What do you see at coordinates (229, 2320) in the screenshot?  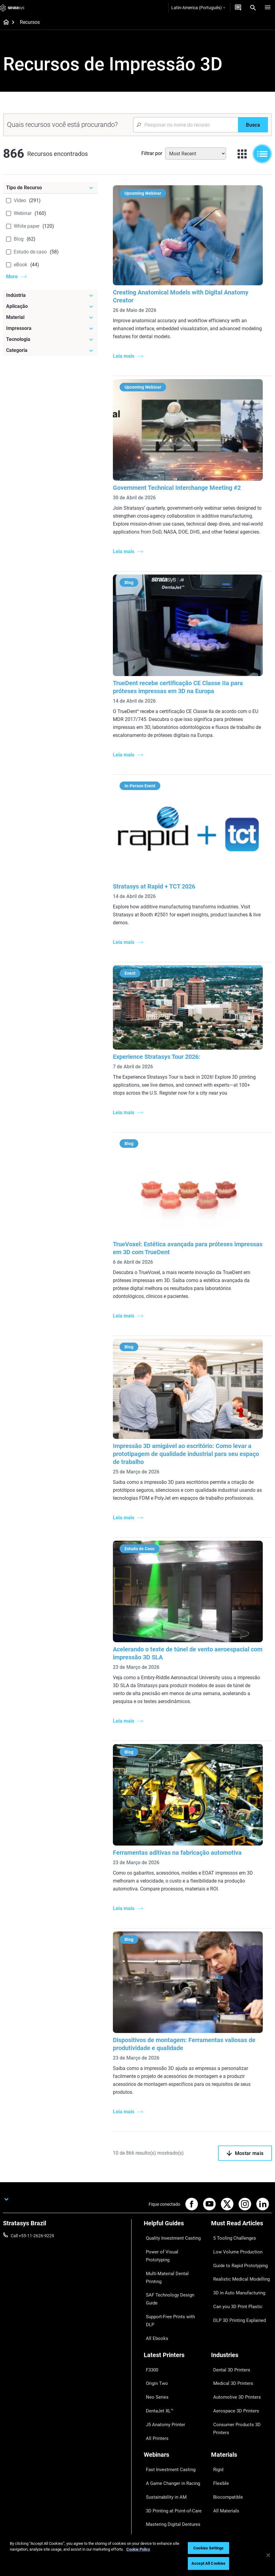 I see `Medical 3D Printers` at bounding box center [229, 2320].